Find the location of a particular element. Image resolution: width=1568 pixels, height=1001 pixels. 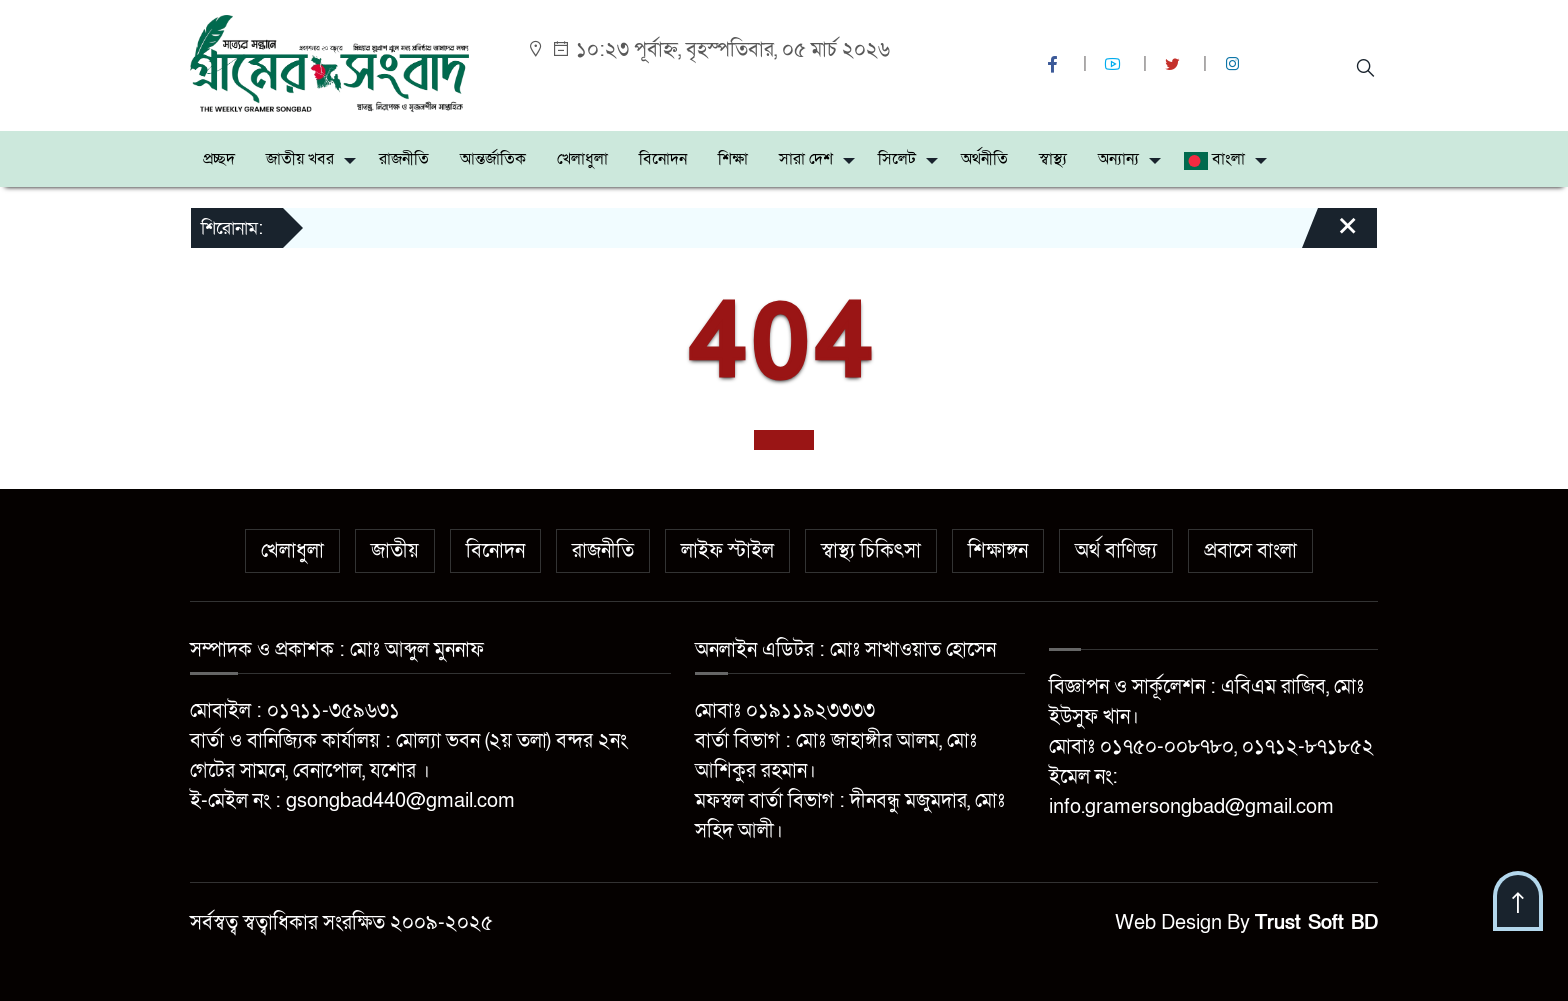

সিলেট is located at coordinates (897, 159).